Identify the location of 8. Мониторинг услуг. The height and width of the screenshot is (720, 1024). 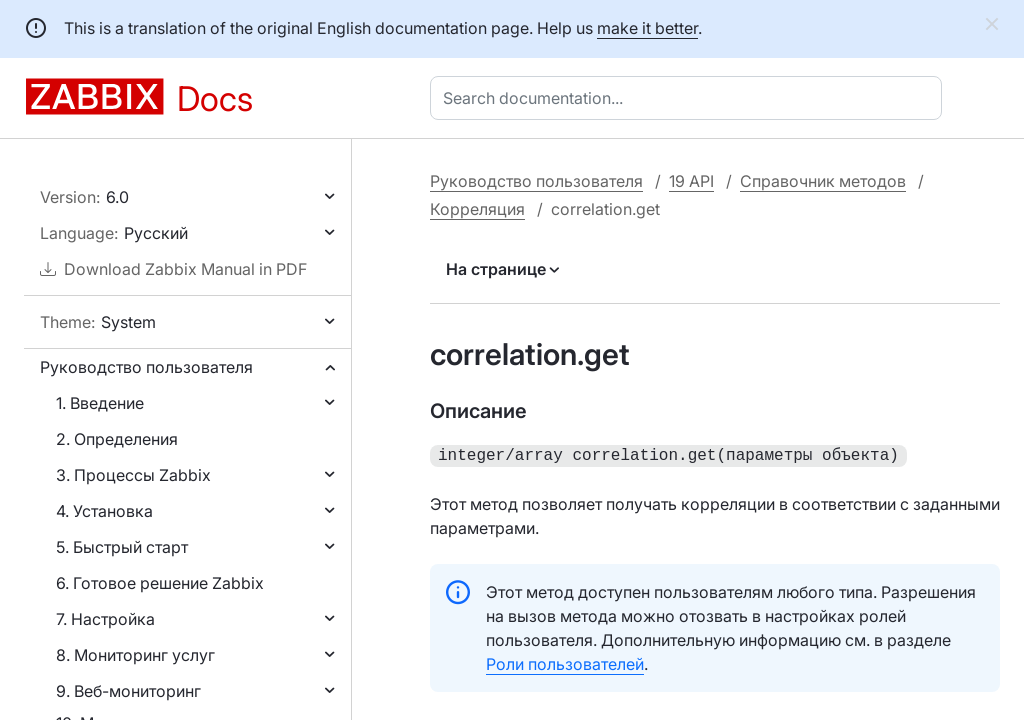
(135, 655).